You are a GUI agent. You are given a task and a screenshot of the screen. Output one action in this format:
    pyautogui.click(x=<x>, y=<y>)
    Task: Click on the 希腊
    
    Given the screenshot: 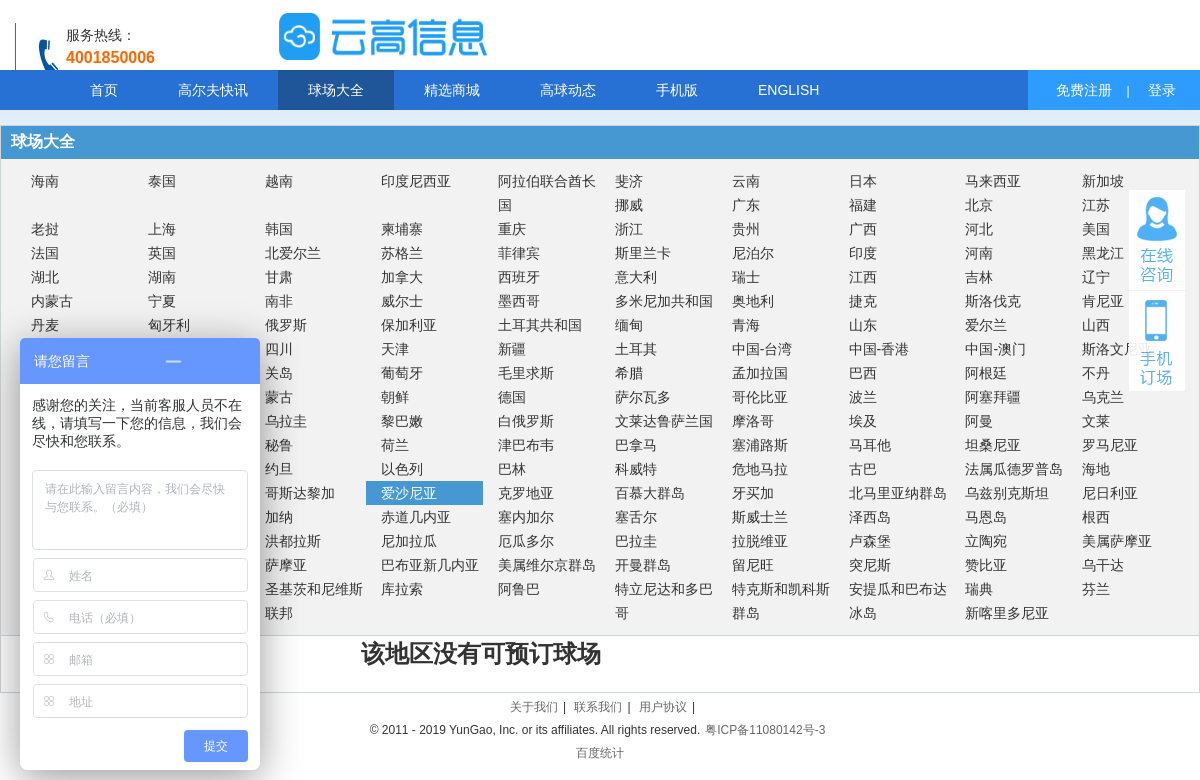 What is the action you would take?
    pyautogui.click(x=629, y=373)
    